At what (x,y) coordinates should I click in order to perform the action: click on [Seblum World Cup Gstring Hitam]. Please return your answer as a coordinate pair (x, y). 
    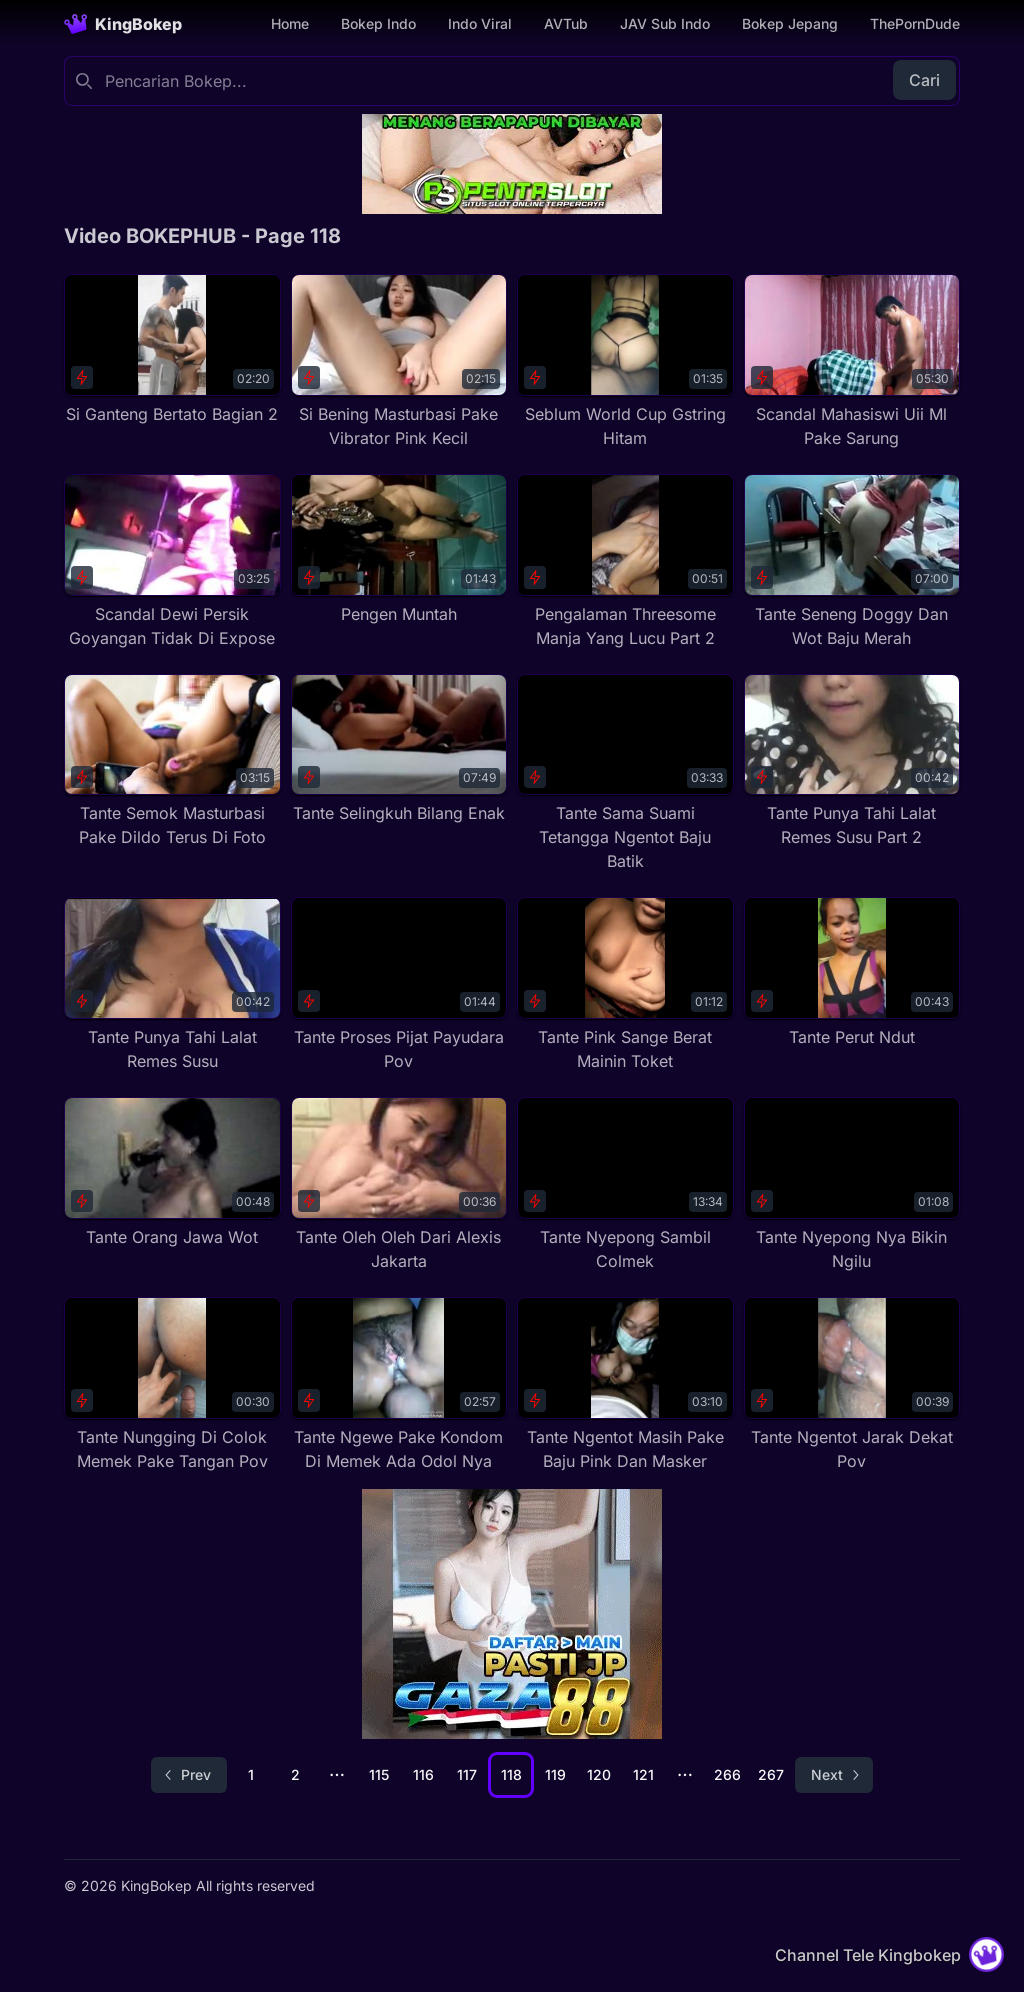
    Looking at the image, I should click on (625, 362).